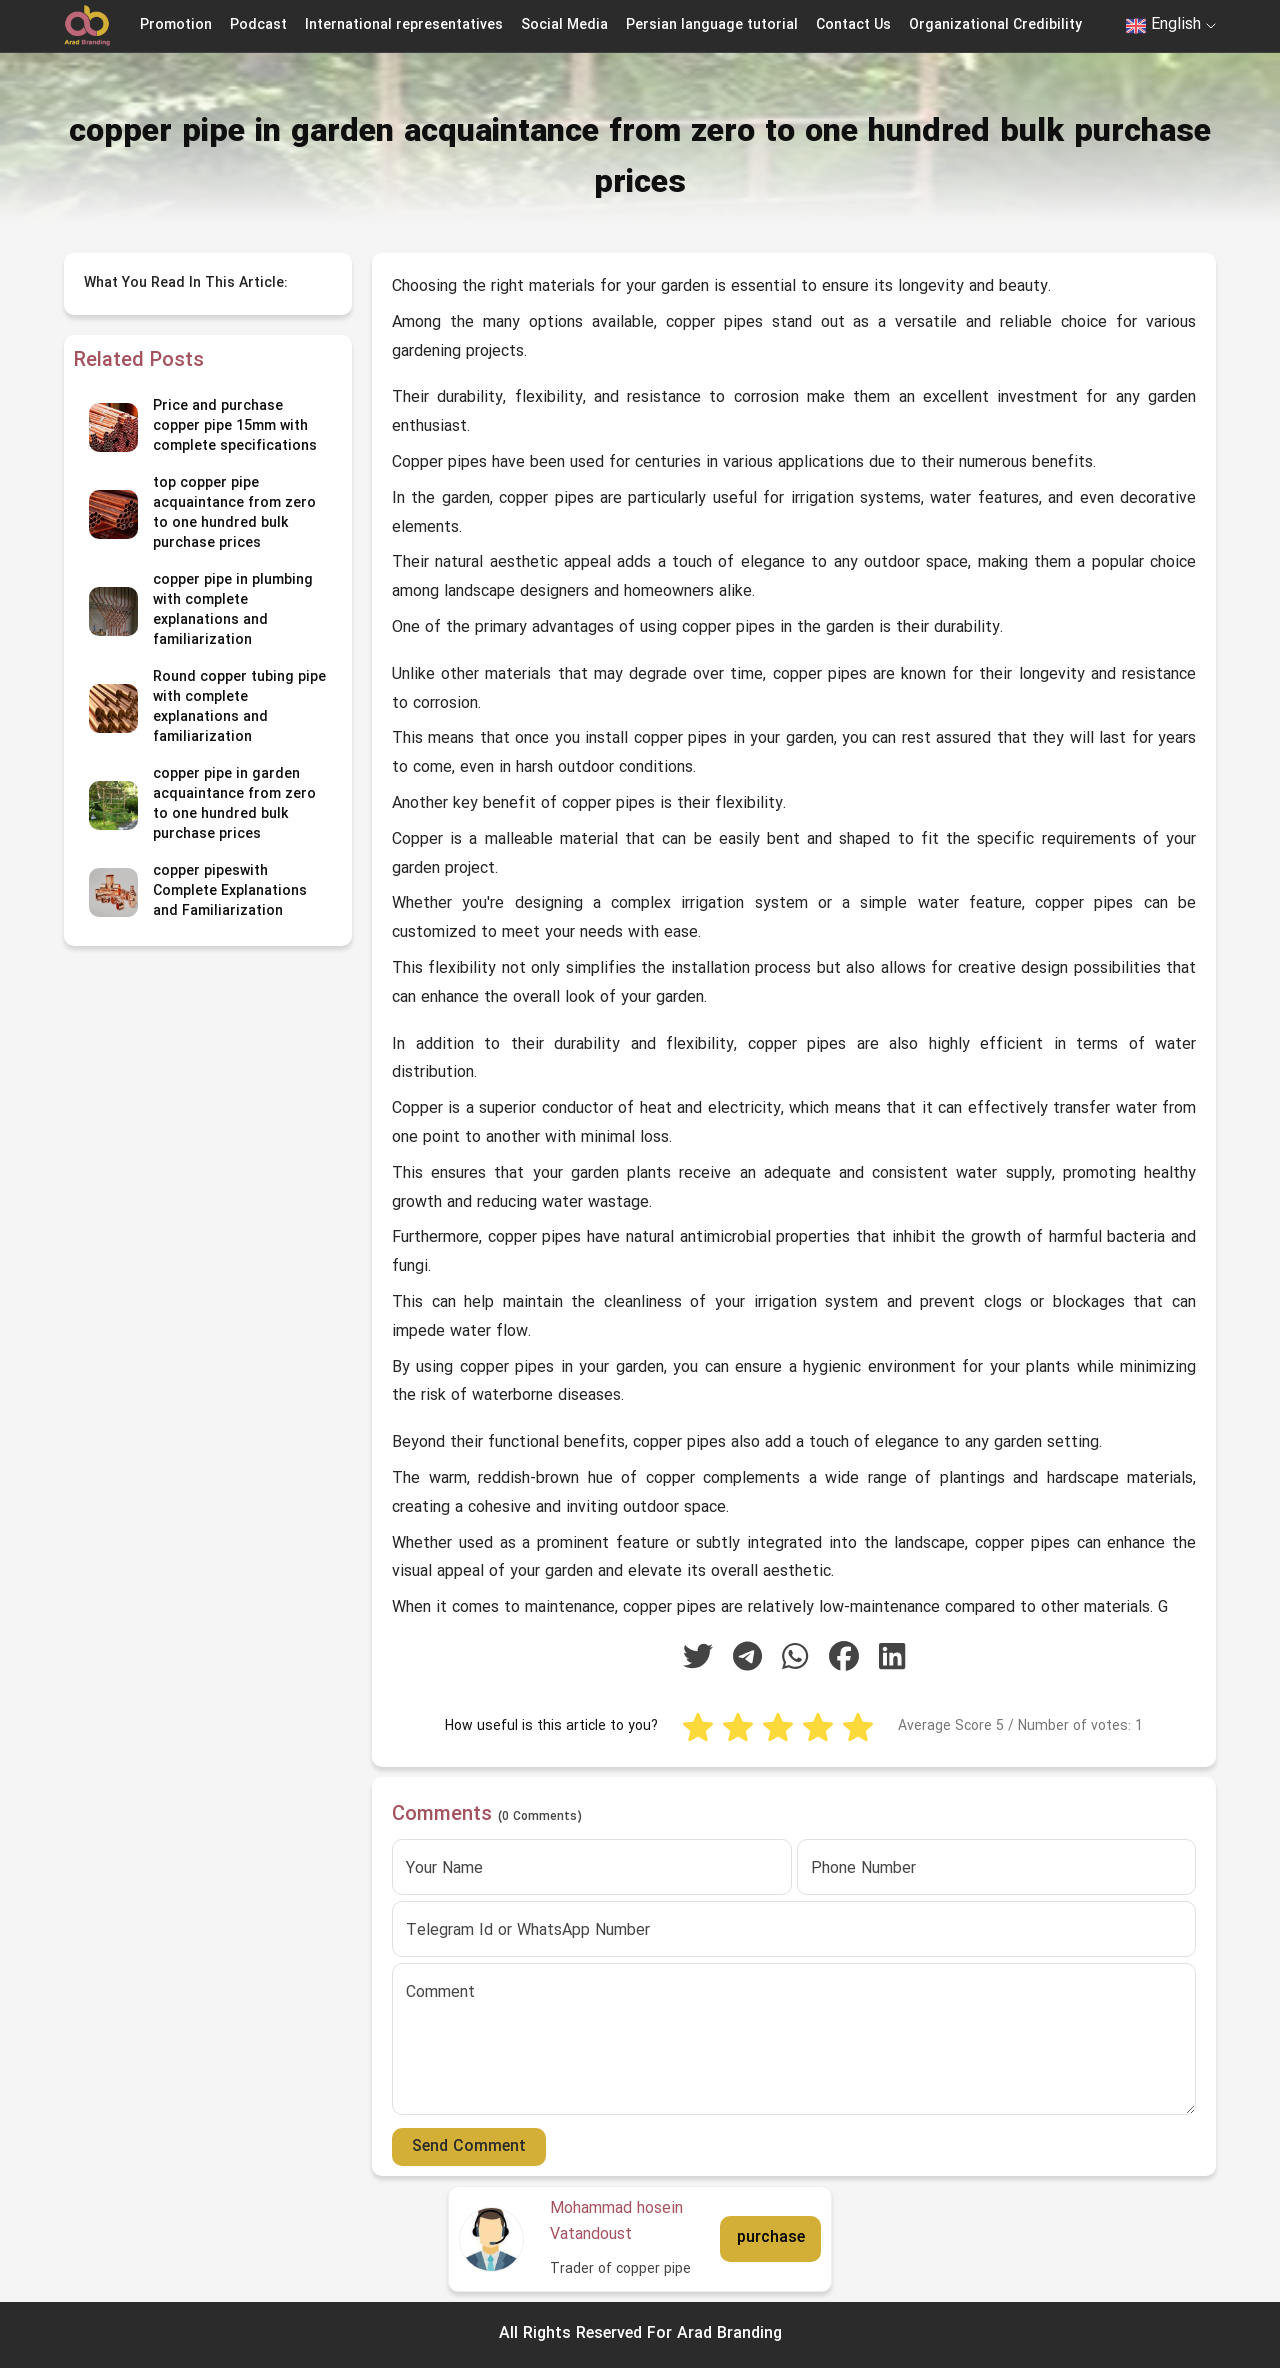  Describe the element at coordinates (995, 25) in the screenshot. I see `Organizational Credibility` at that location.